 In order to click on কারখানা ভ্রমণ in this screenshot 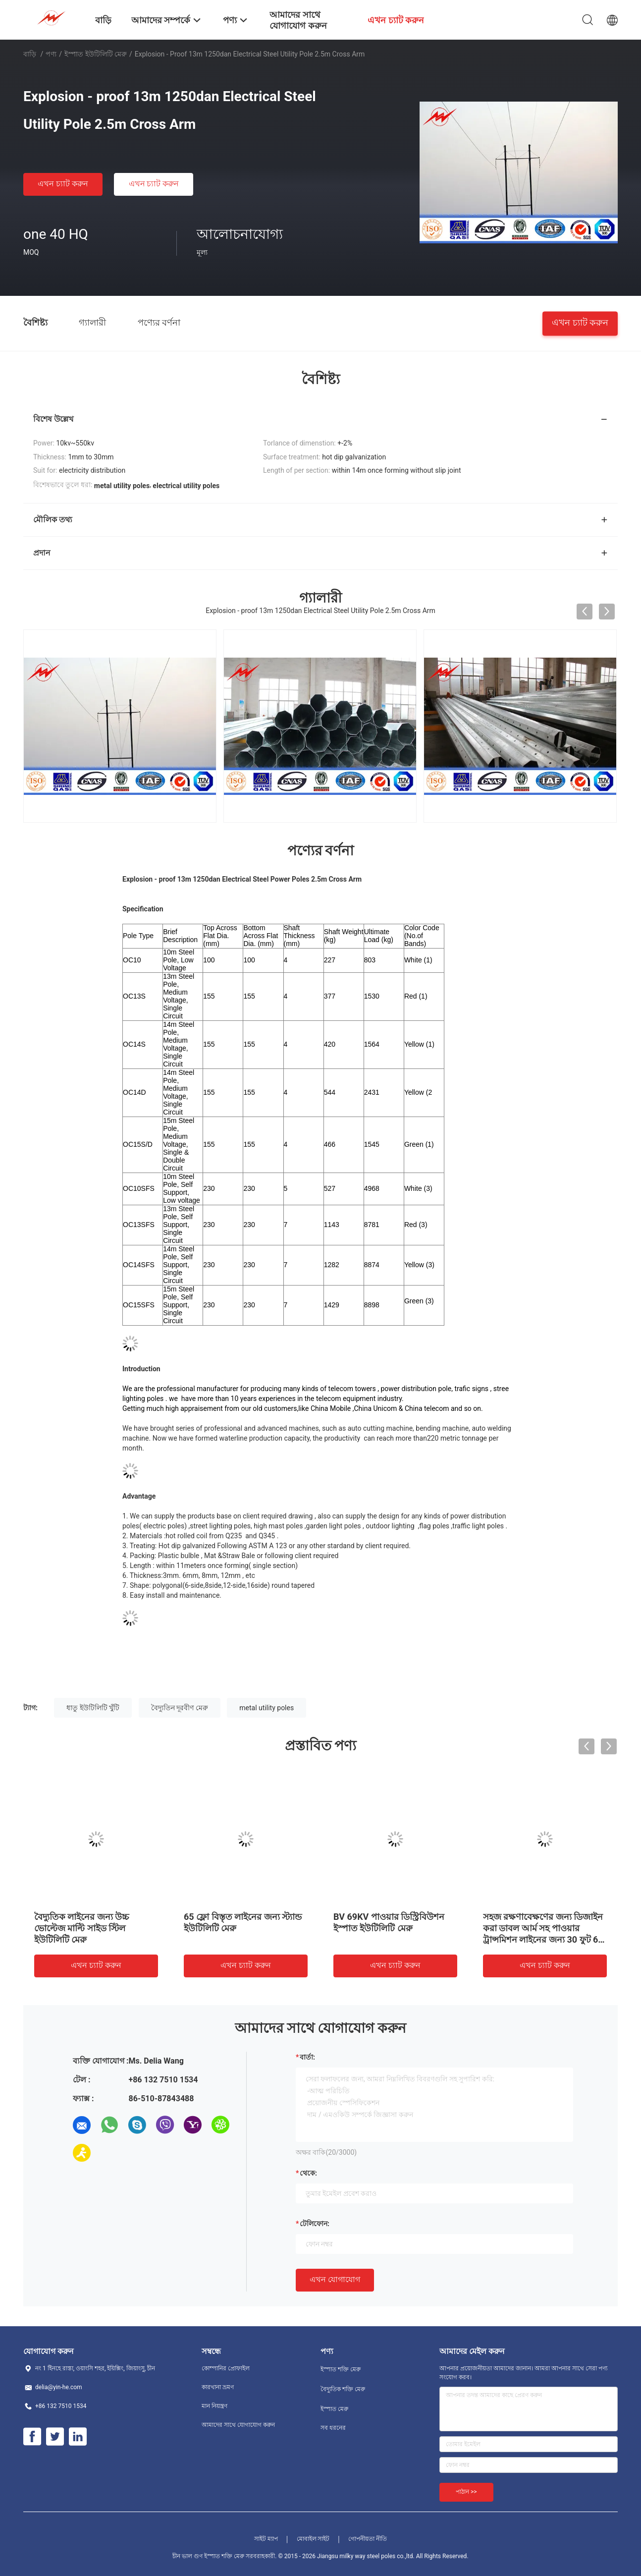, I will do `click(218, 2387)`.